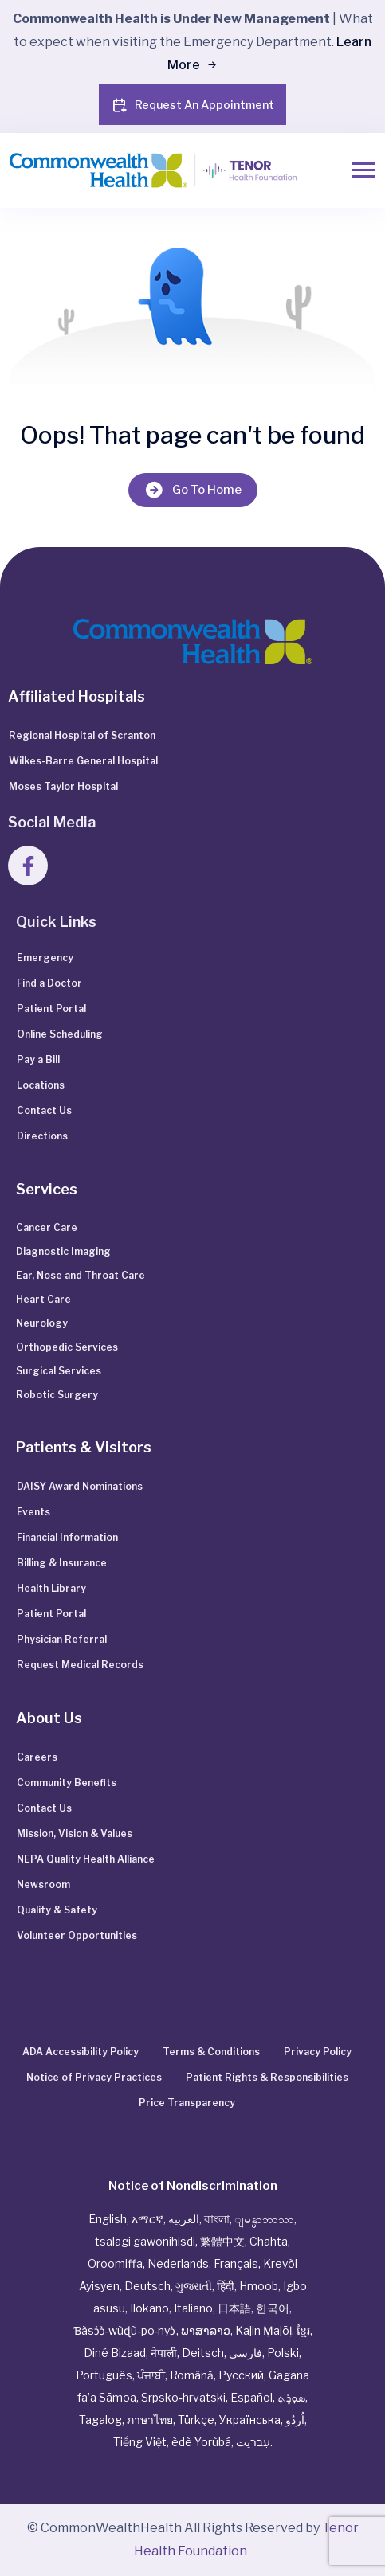  What do you see at coordinates (80, 2052) in the screenshot?
I see `ADA Accessibility Policy` at bounding box center [80, 2052].